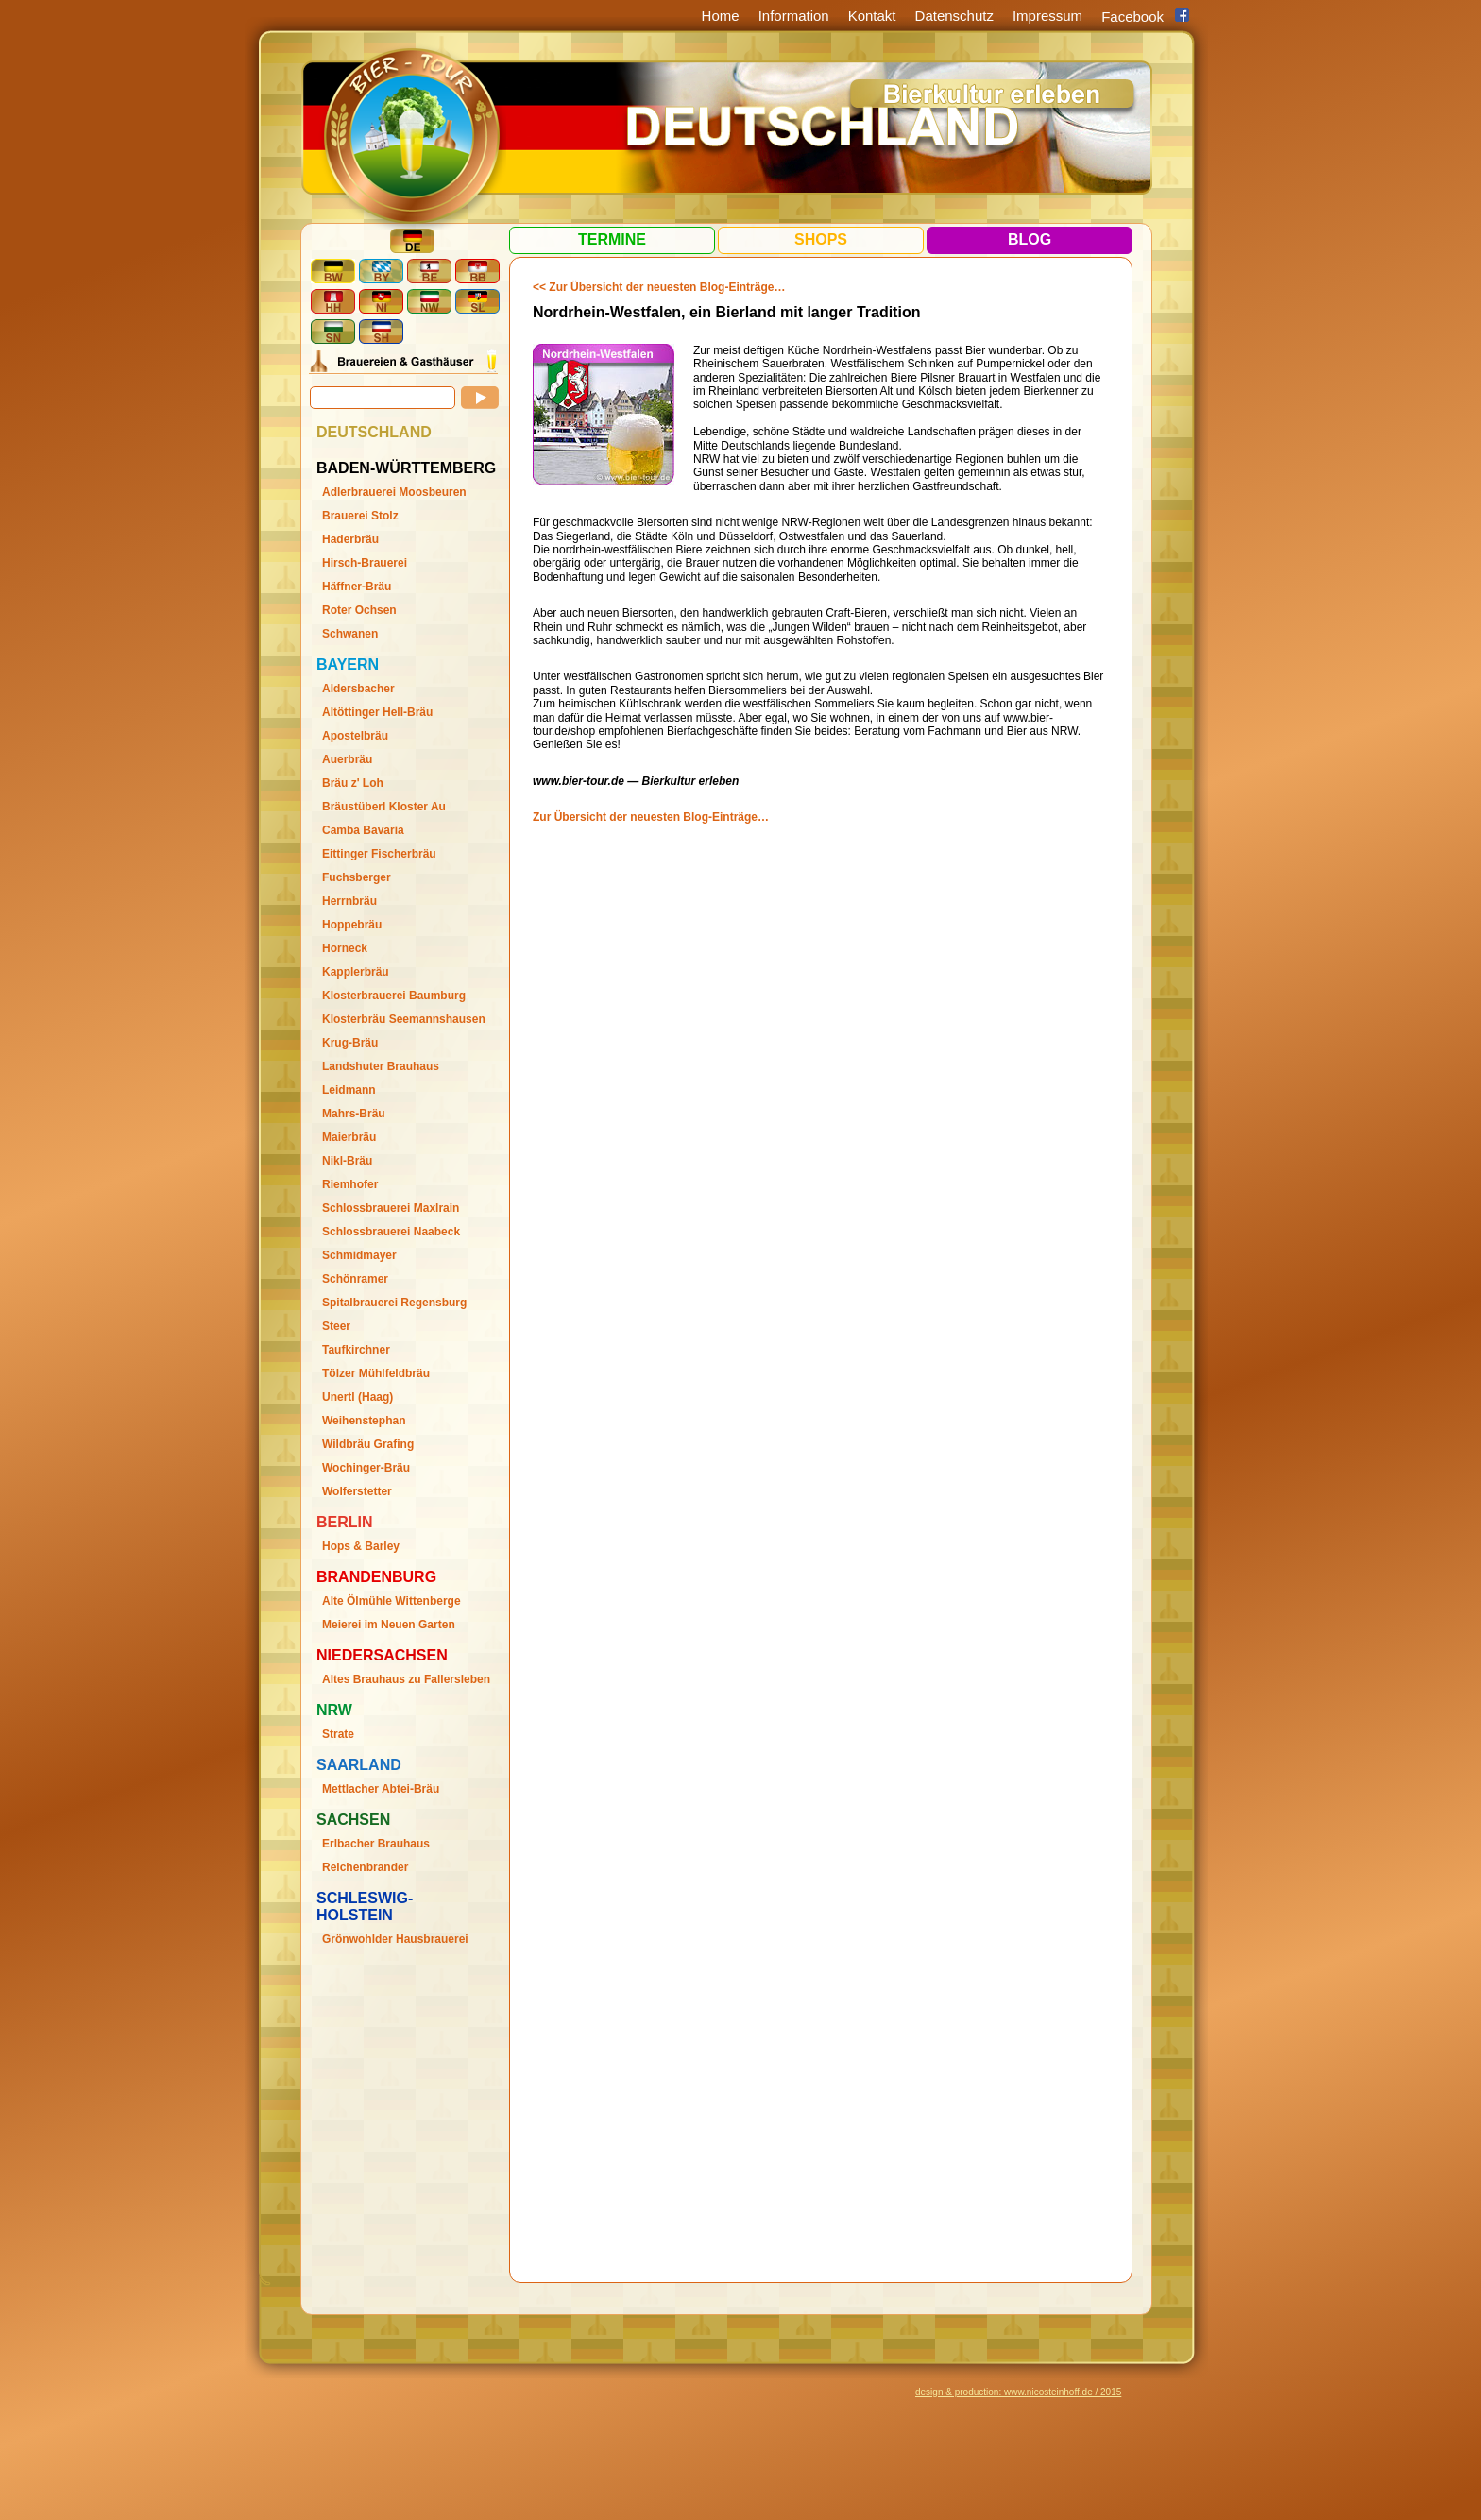 This screenshot has width=1481, height=2520. What do you see at coordinates (651, 817) in the screenshot?
I see `Zur Übersicht der neuesten Blog-Einträge…` at bounding box center [651, 817].